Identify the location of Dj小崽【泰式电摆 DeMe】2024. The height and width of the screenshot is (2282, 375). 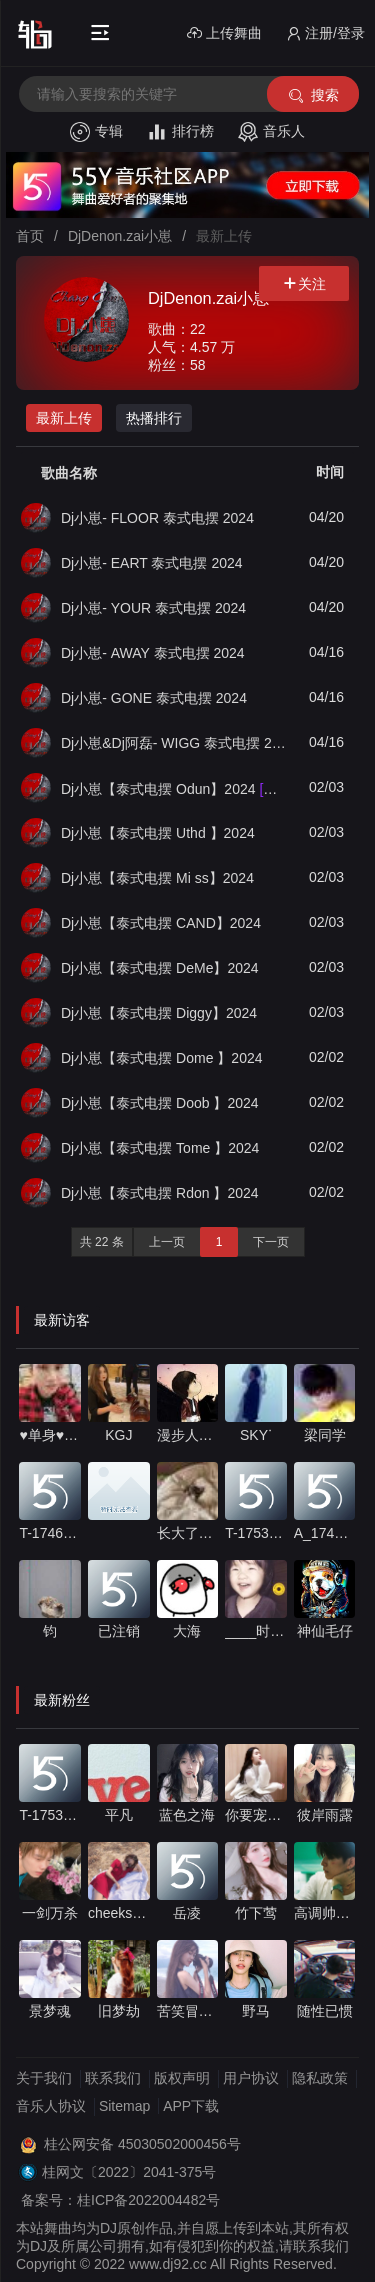
(160, 968).